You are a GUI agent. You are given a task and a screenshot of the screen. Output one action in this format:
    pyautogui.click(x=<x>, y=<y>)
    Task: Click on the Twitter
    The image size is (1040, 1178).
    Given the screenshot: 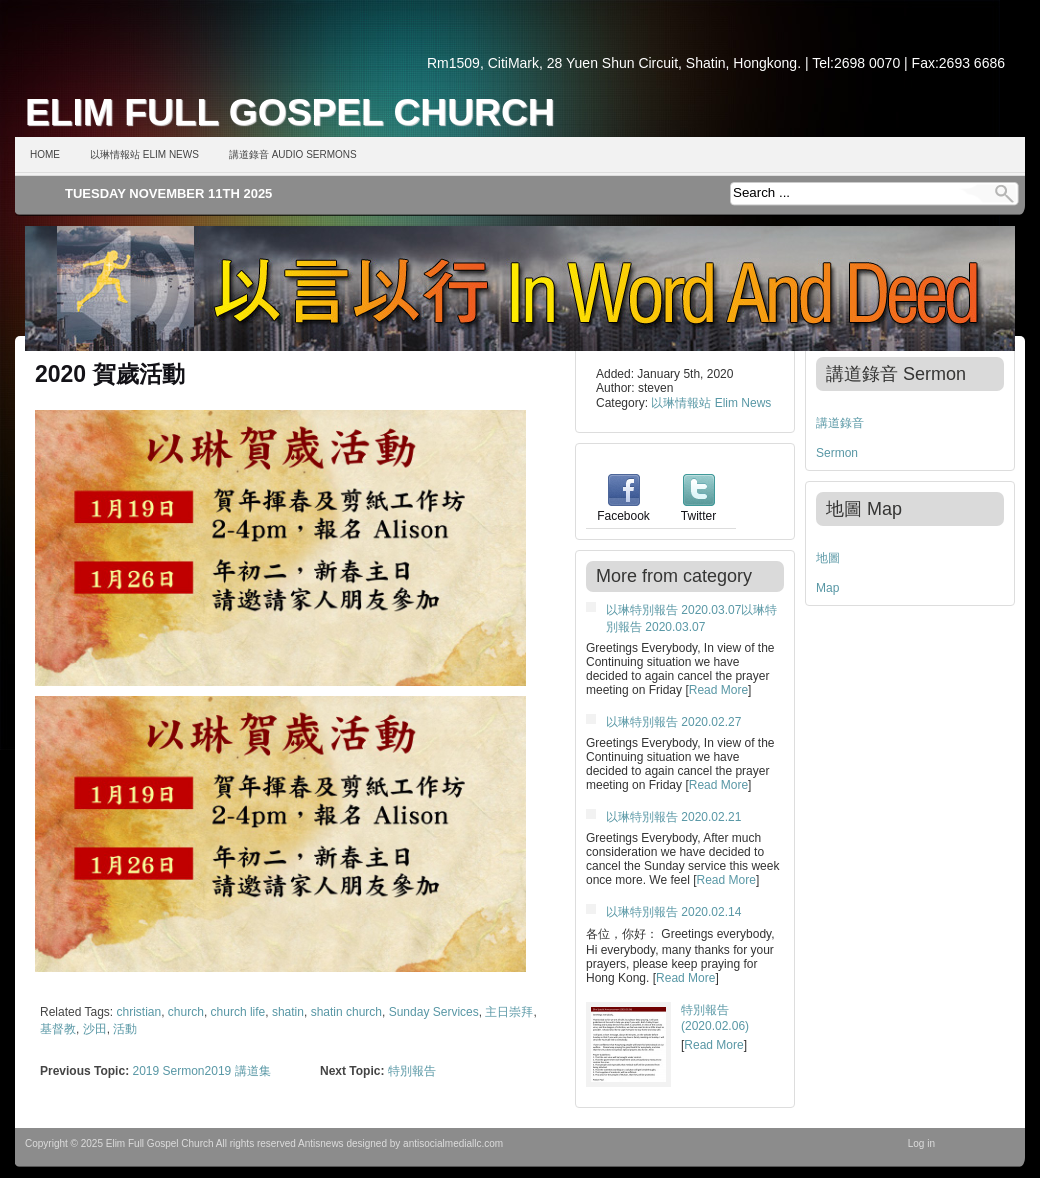 What is the action you would take?
    pyautogui.click(x=698, y=509)
    